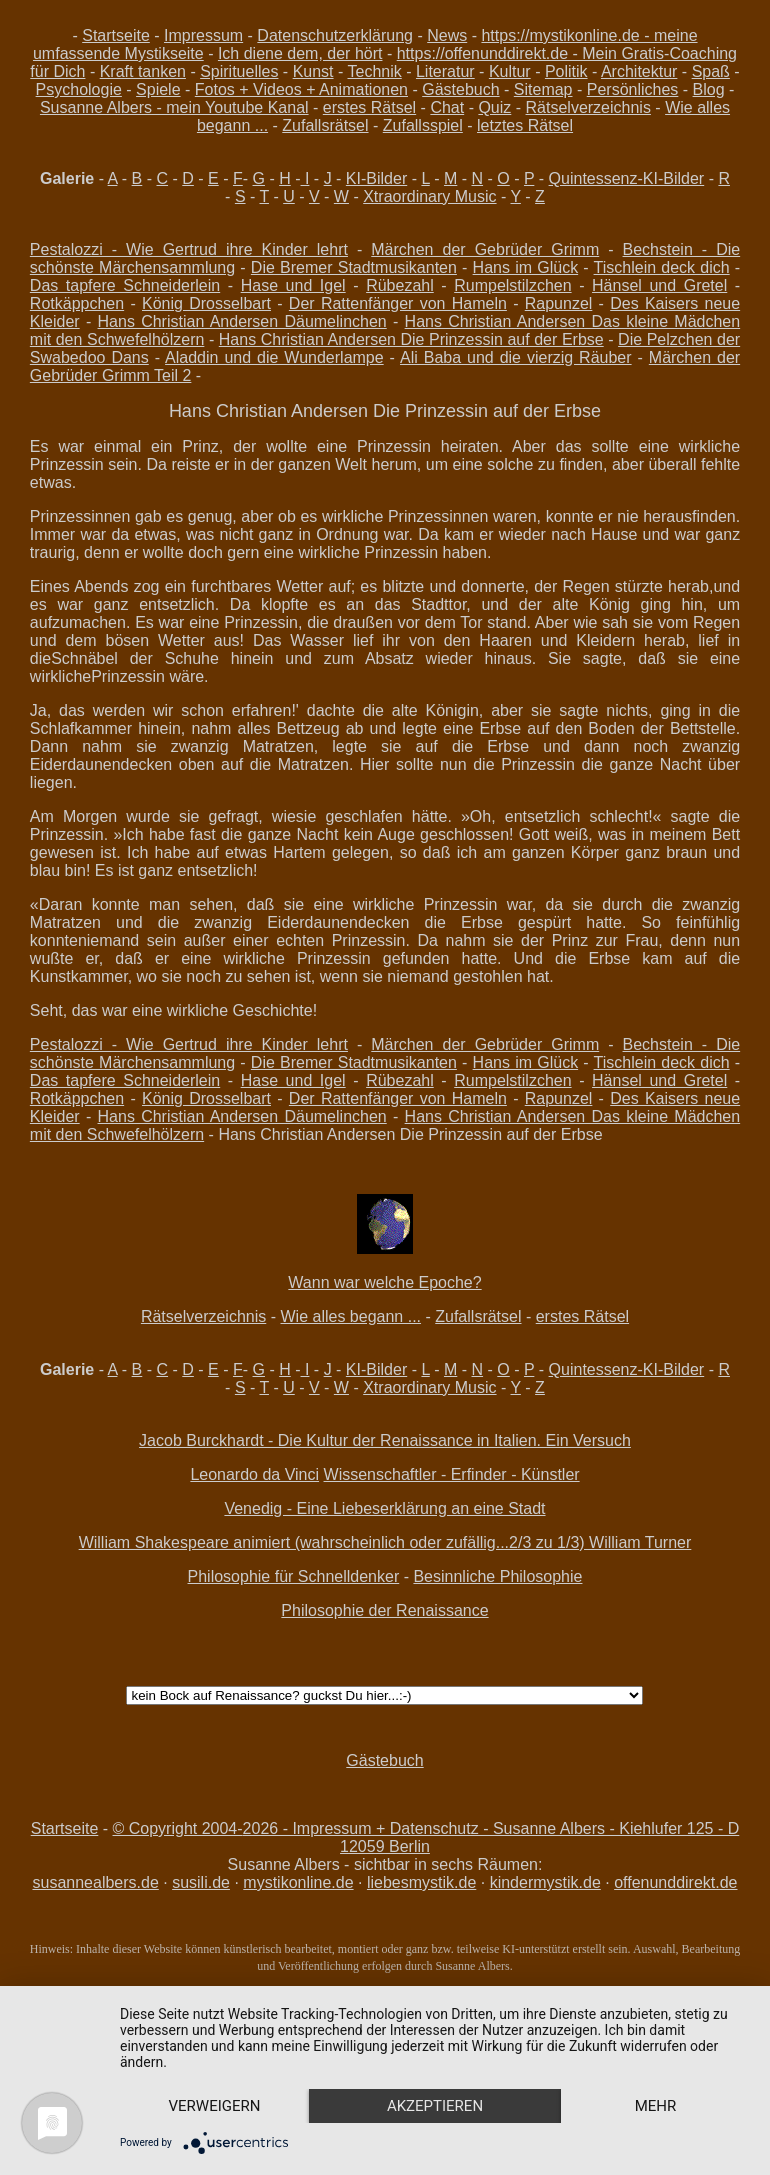 This screenshot has height=2175, width=770. Describe the element at coordinates (452, 1474) in the screenshot. I see `Wissenschaftler - Erfinder - Künstler` at that location.